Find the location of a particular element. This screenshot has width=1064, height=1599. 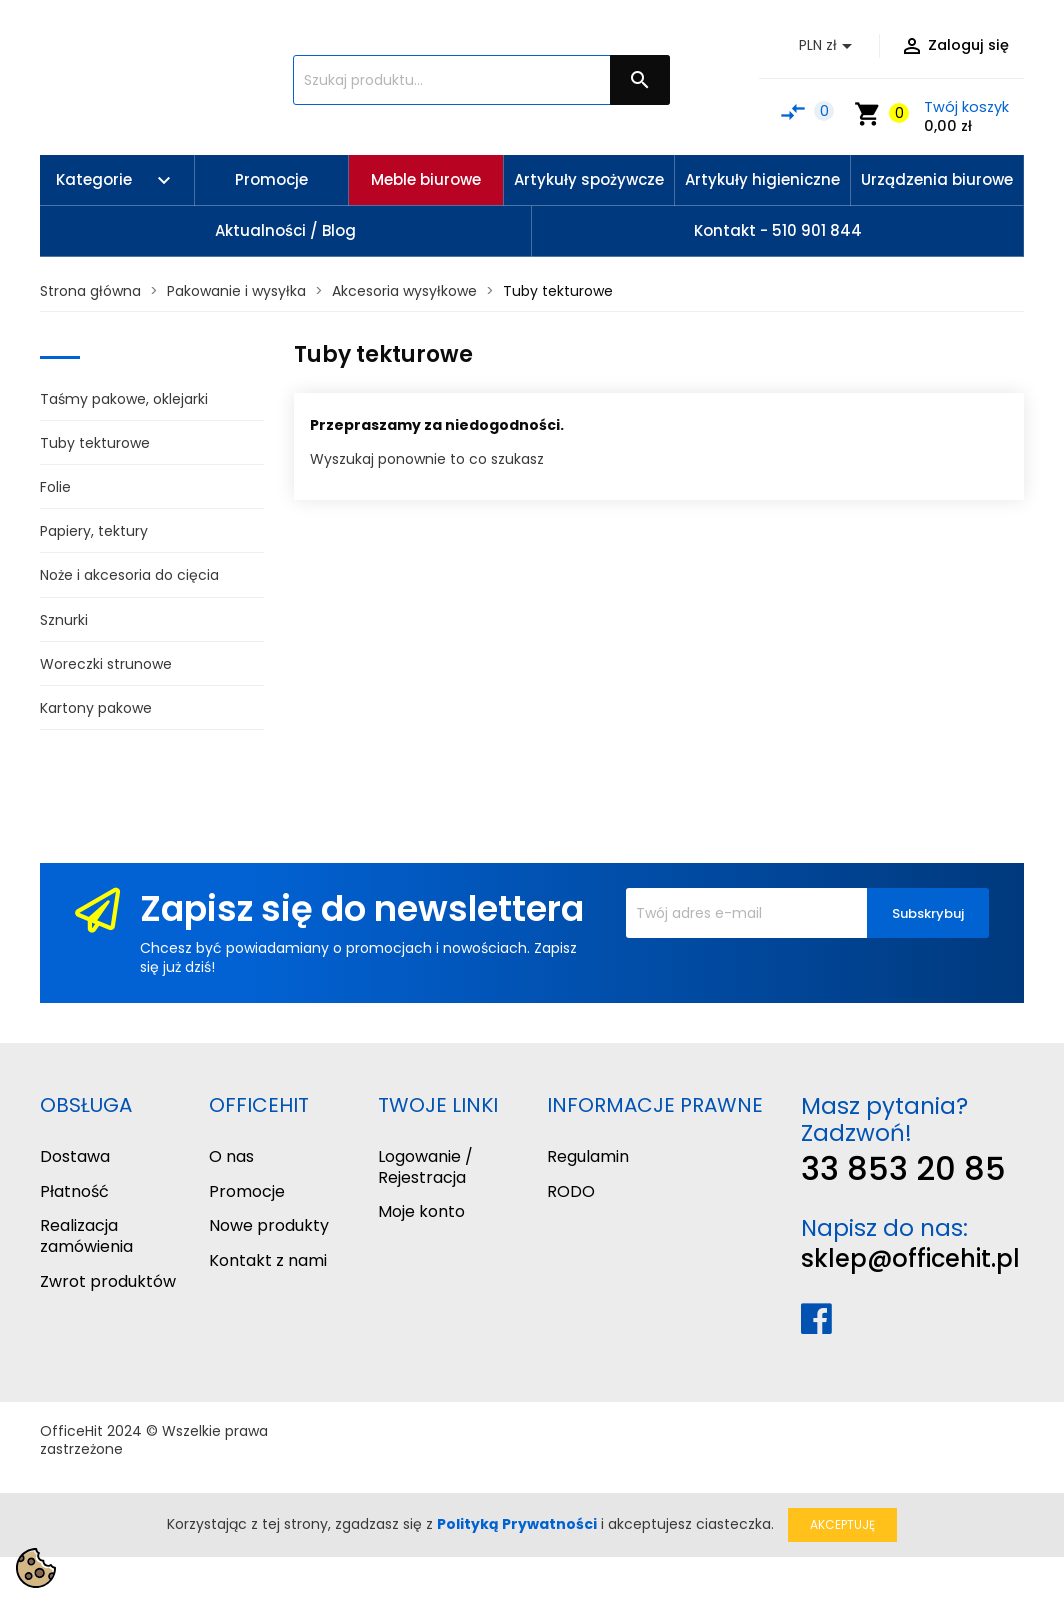

Zapisz się do newslettera is located at coordinates (362, 908).